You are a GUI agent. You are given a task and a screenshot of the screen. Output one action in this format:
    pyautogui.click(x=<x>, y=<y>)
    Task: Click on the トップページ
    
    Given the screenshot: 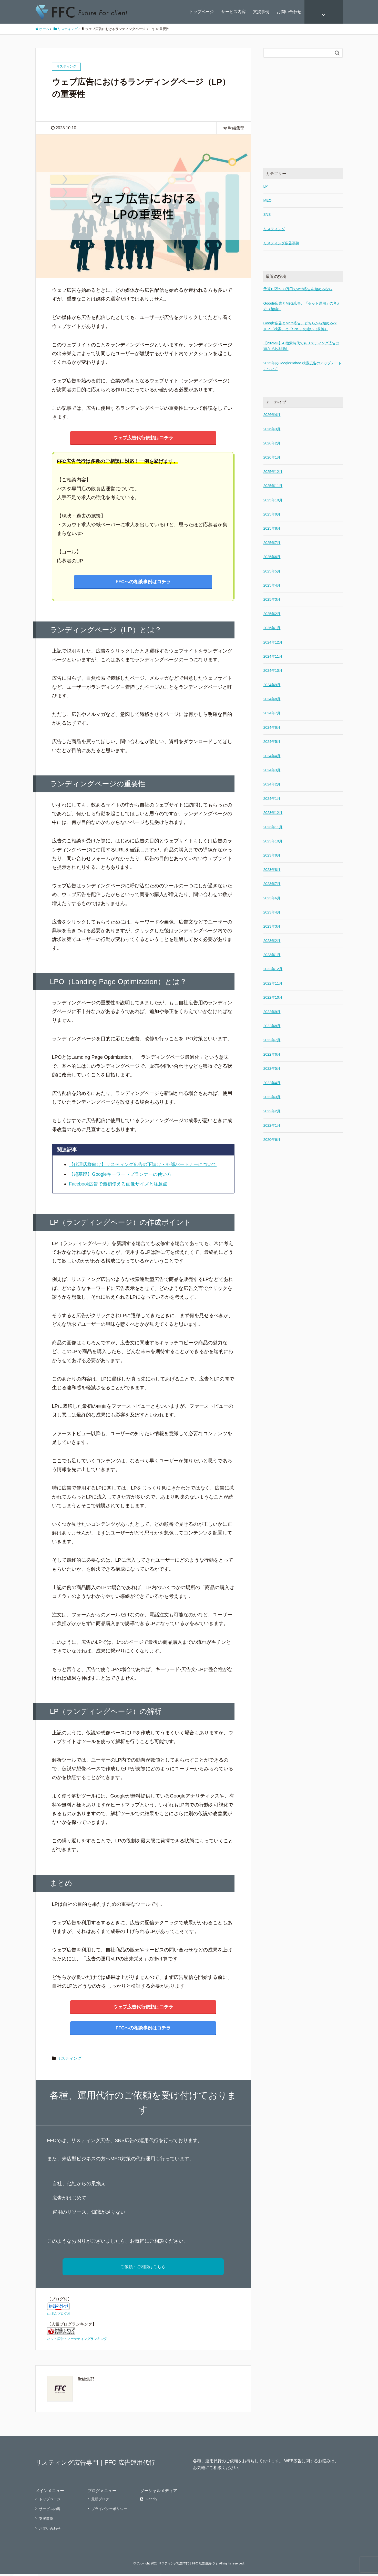 What is the action you would take?
    pyautogui.click(x=201, y=11)
    